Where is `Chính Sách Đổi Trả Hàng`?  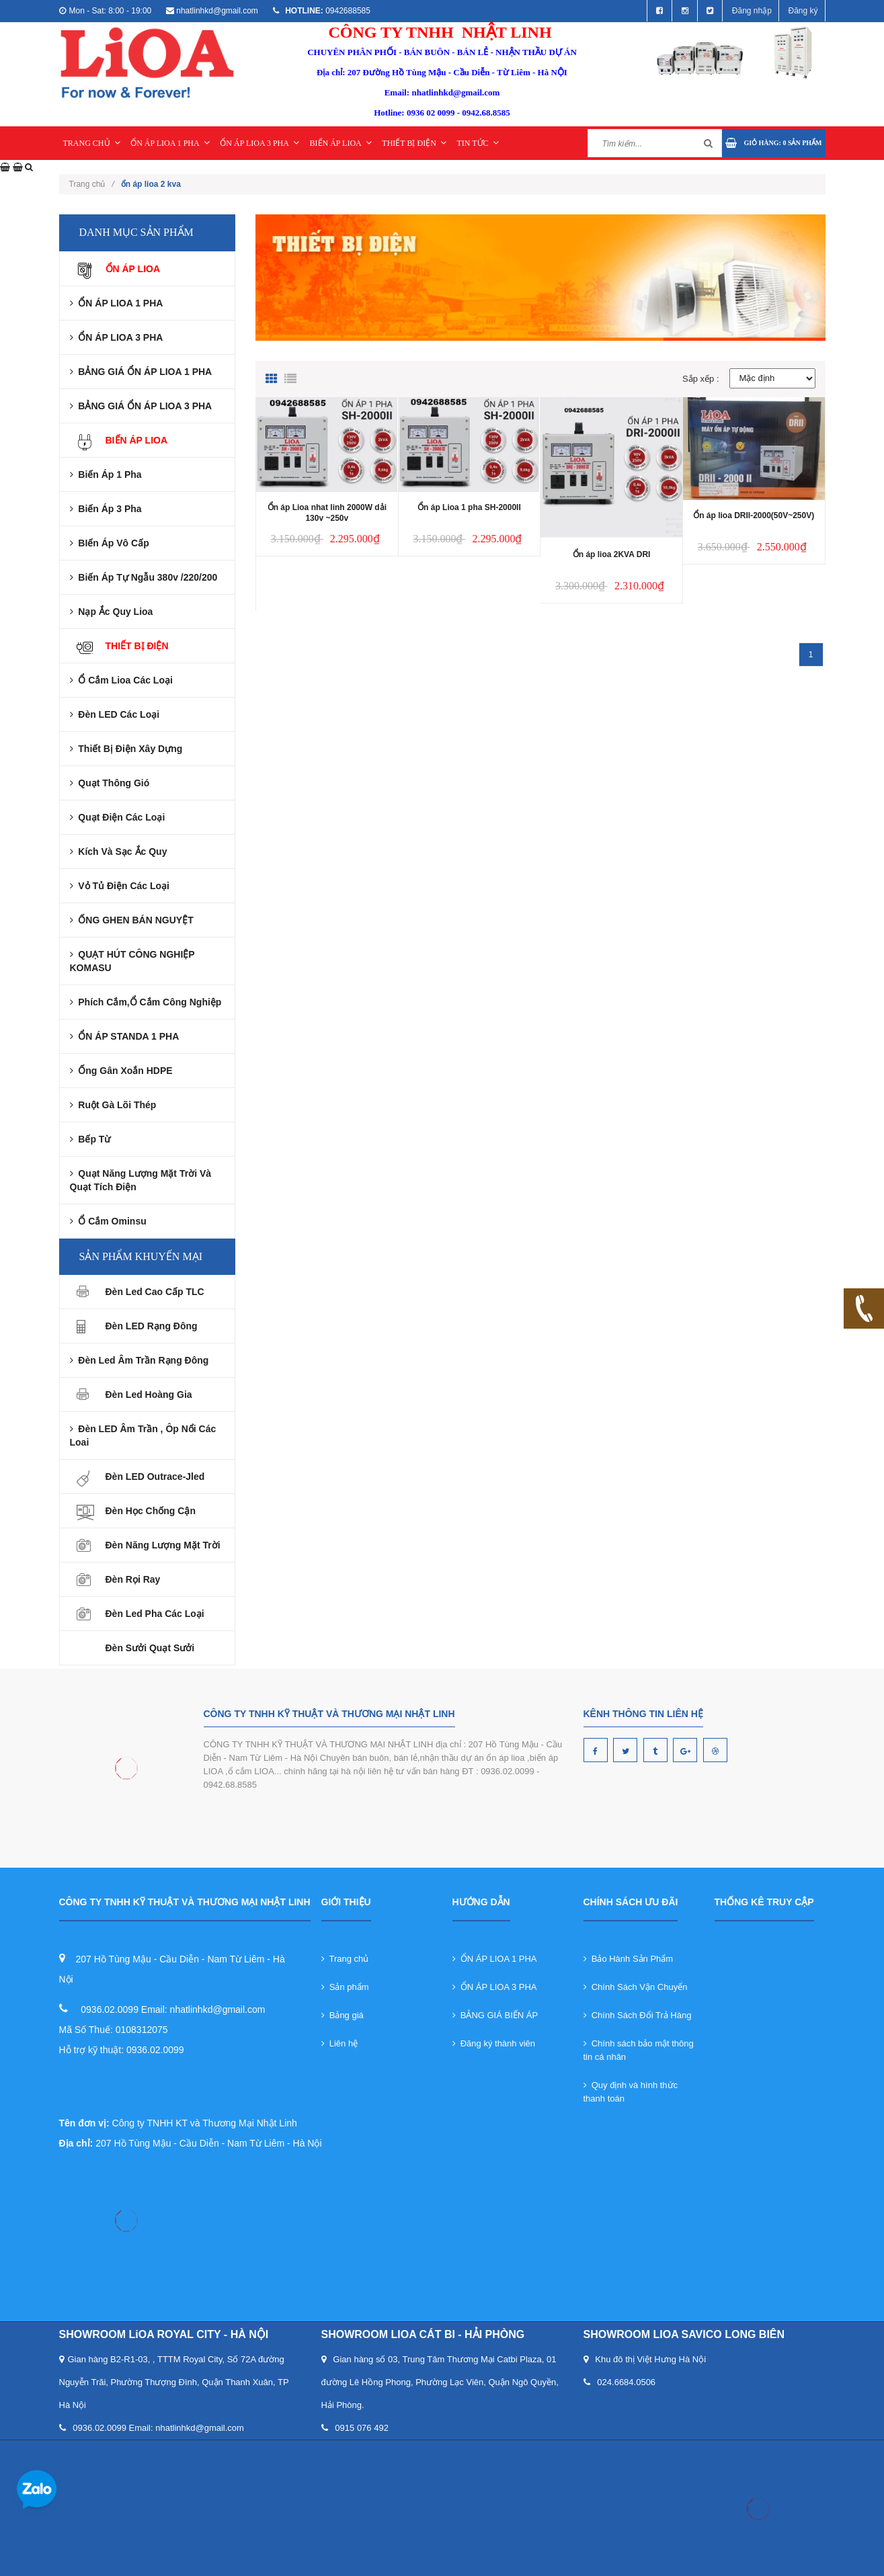 Chính Sách Đổi Trả Hàng is located at coordinates (638, 2015).